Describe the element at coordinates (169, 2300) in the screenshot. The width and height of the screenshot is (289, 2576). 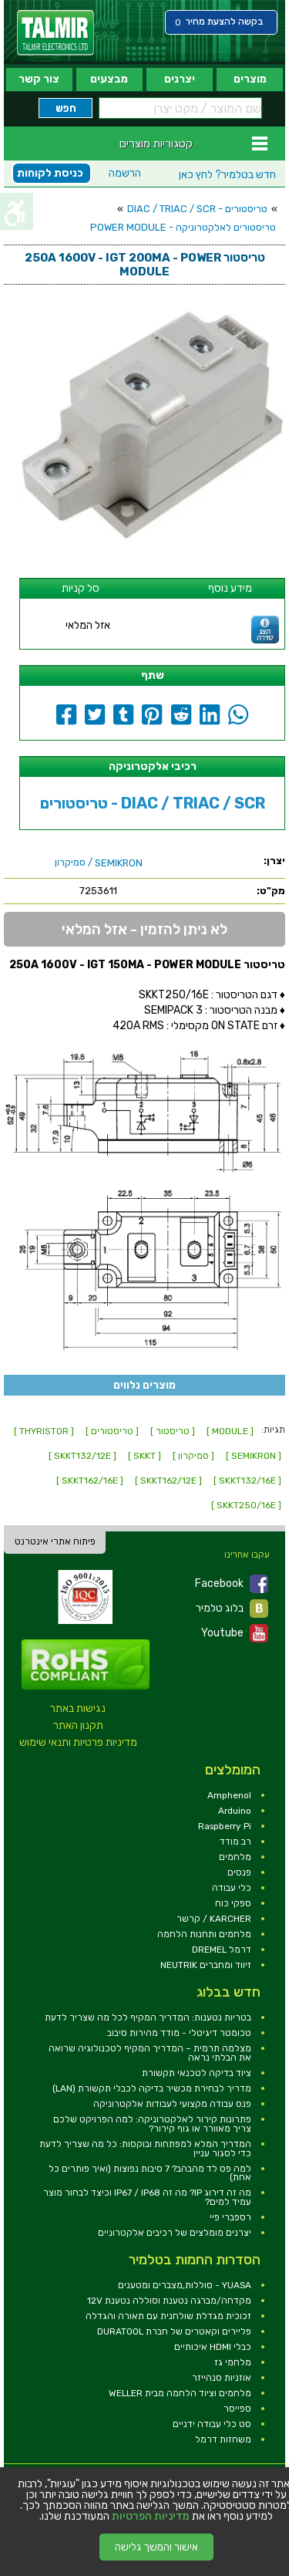
I see `מקדחה/מברגה נטענת וסוללה נטענת 12V [link]` at that location.